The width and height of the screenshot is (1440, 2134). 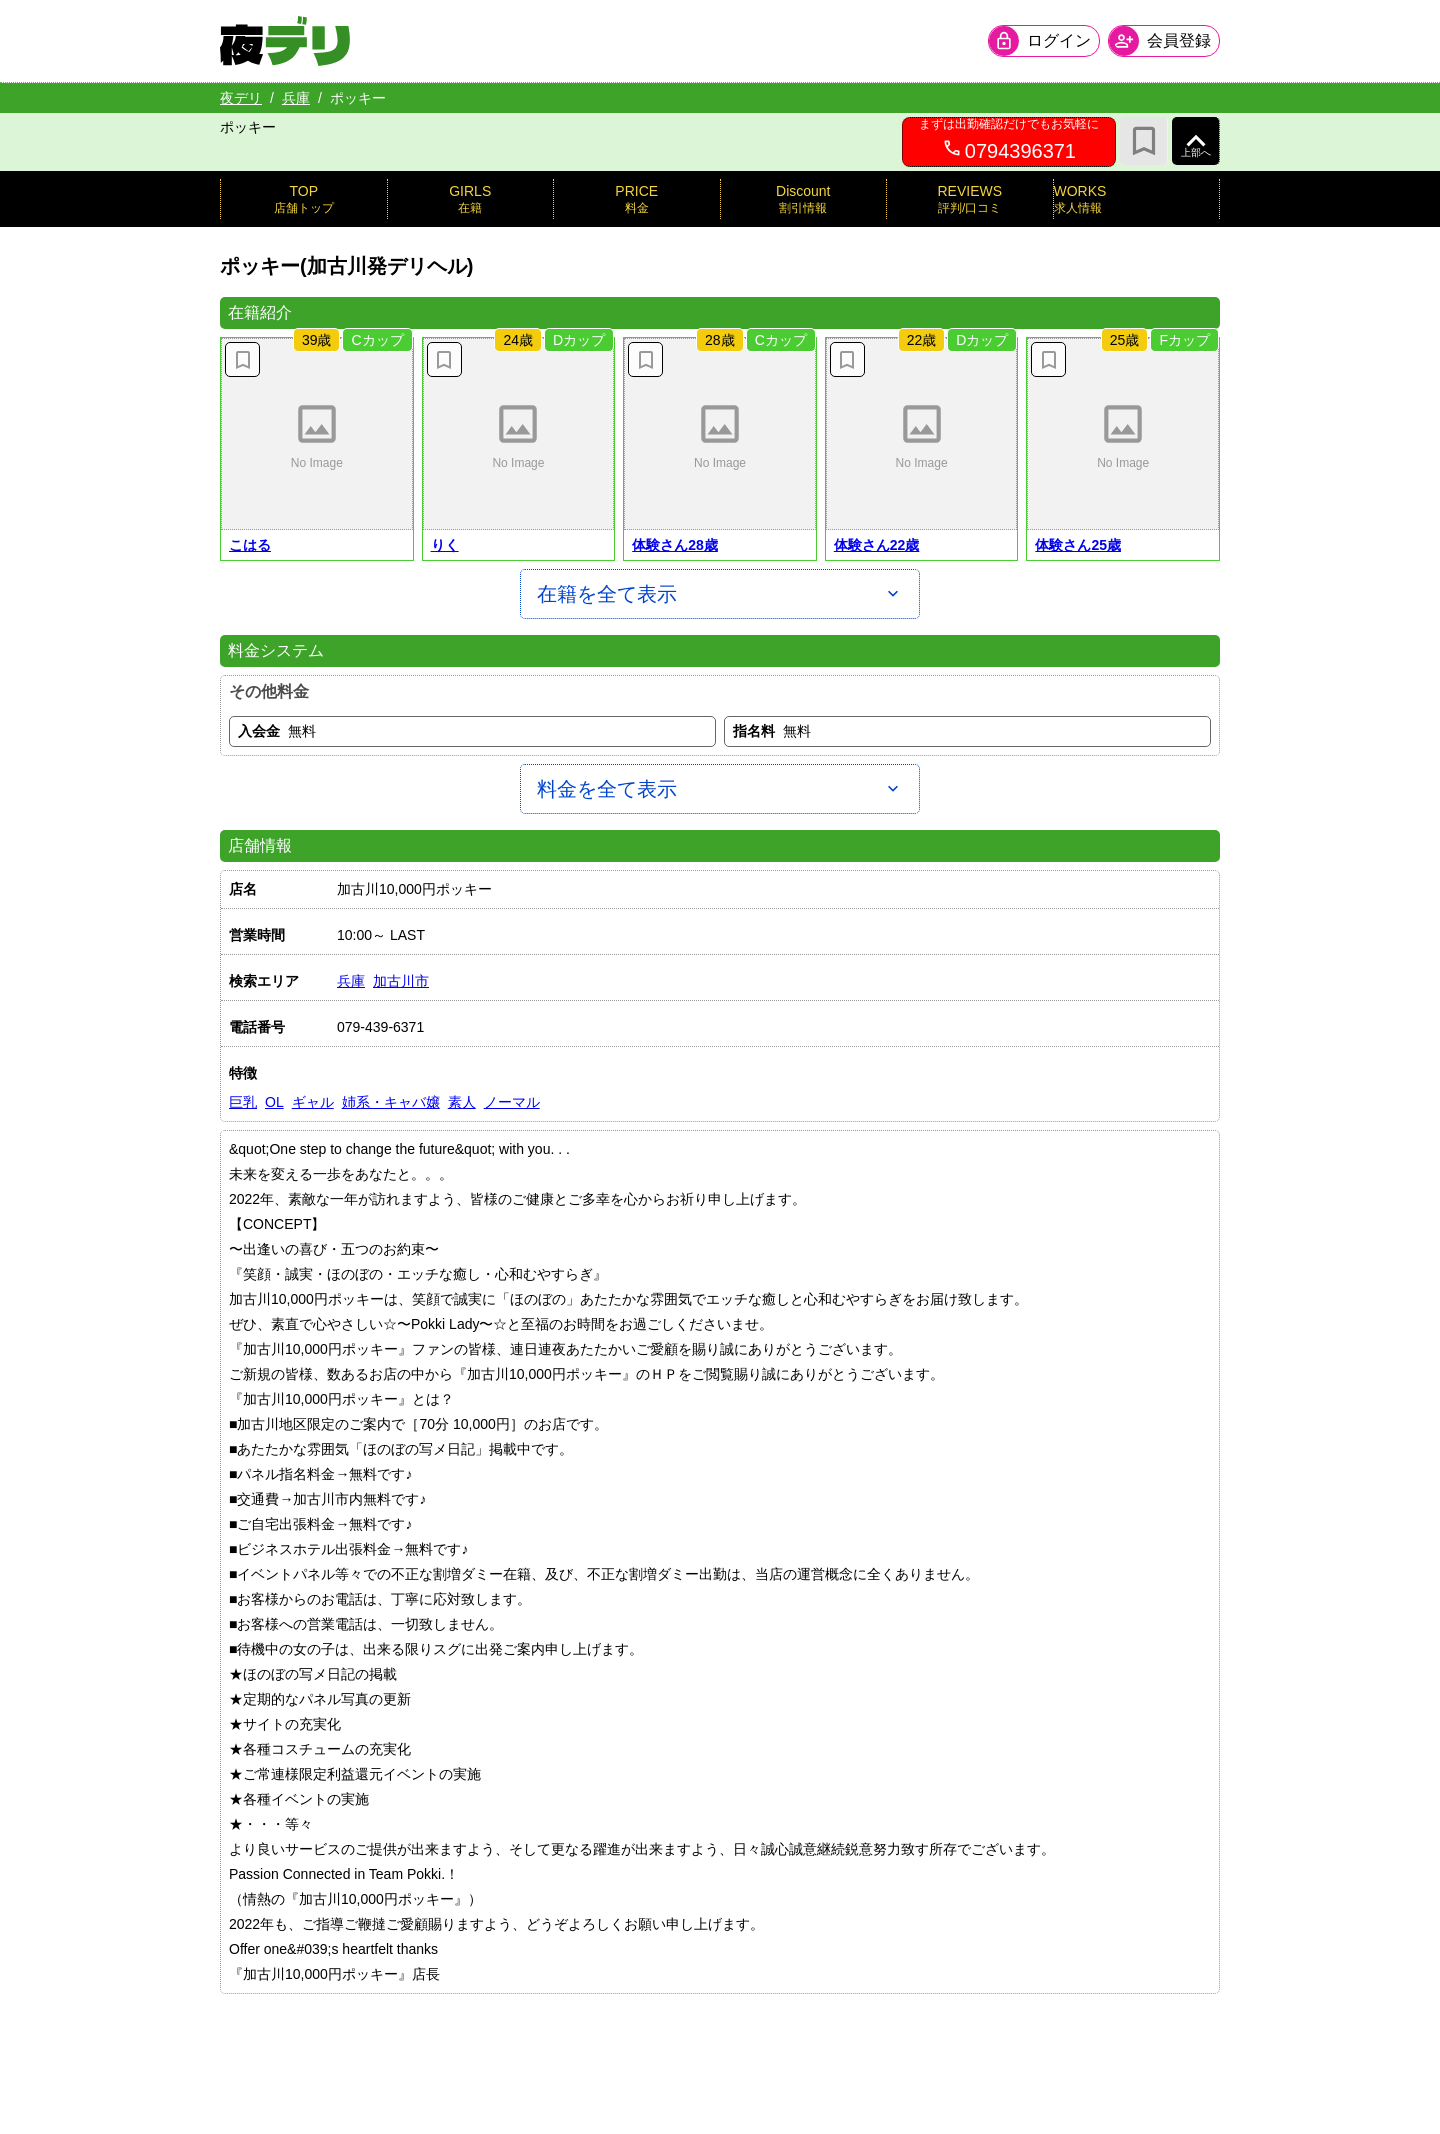 I want to click on りく, so click(x=445, y=545).